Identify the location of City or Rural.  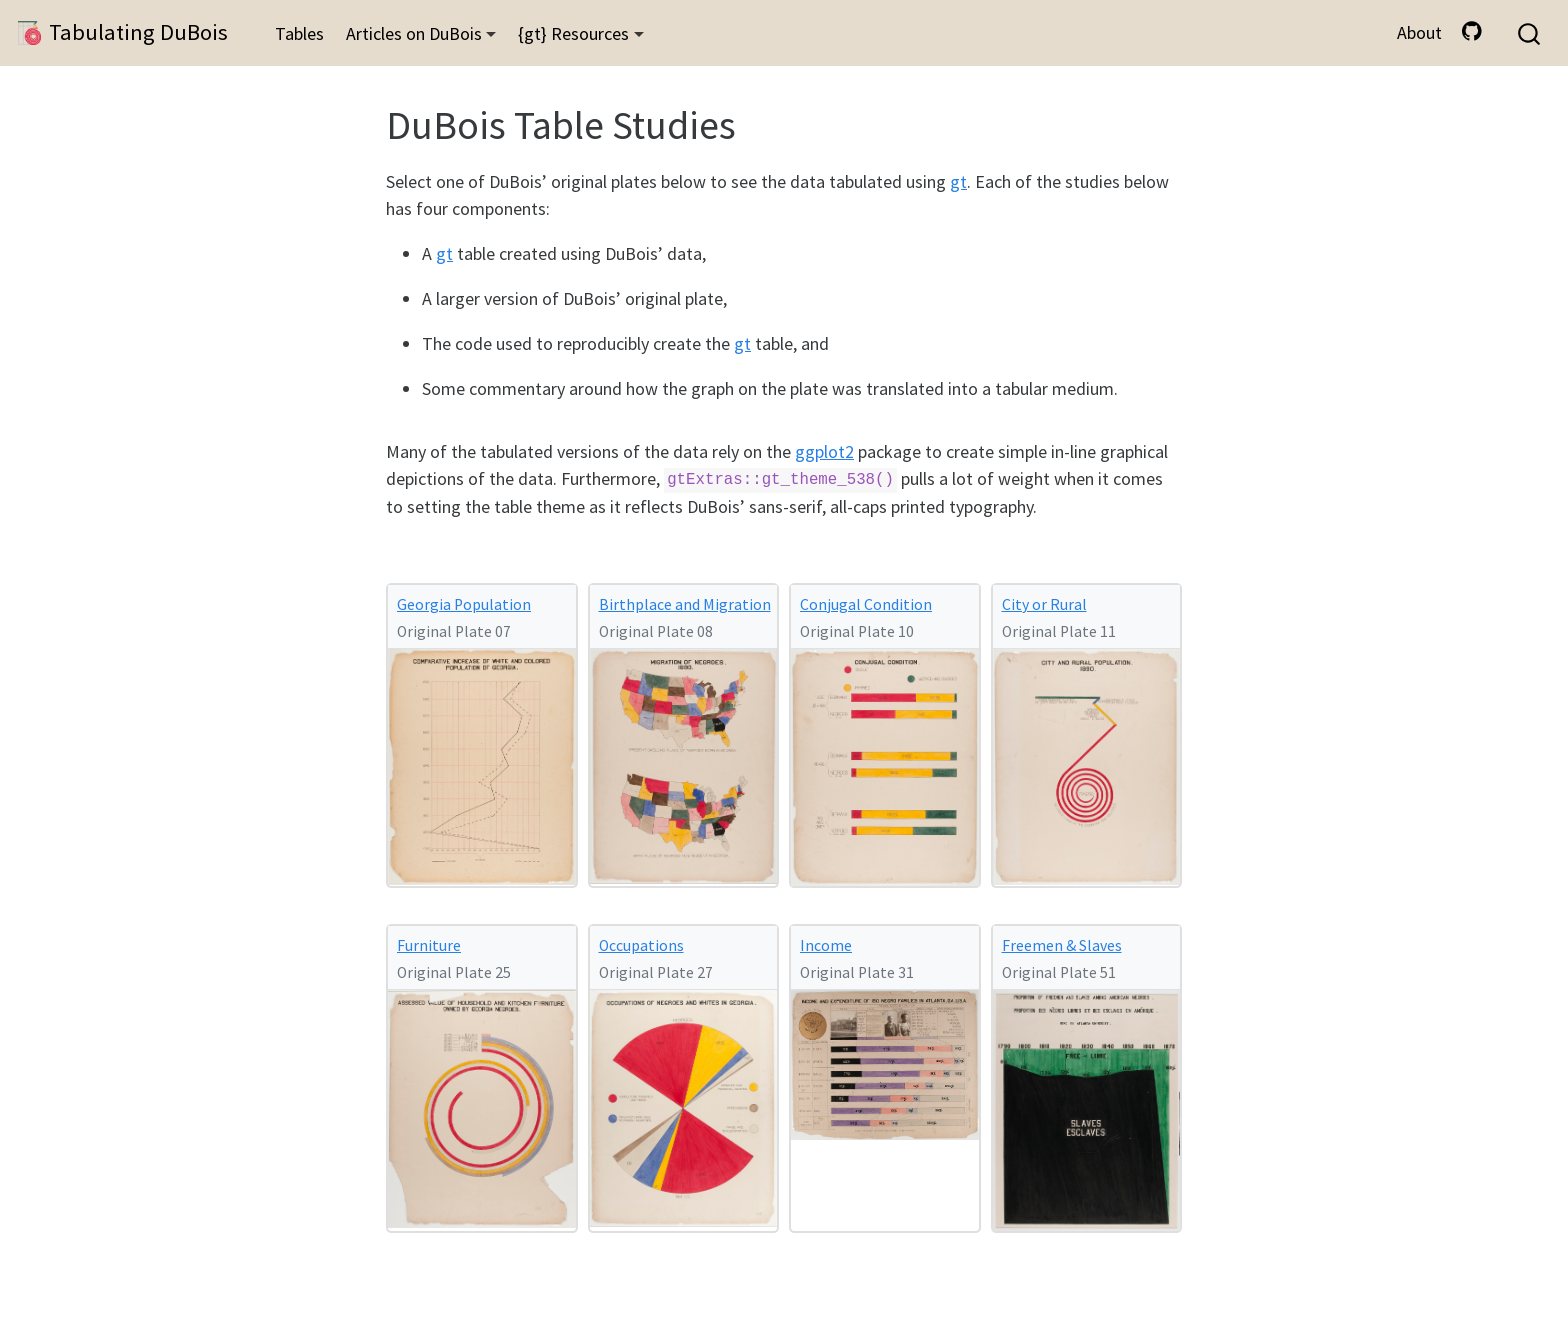
(1044, 604).